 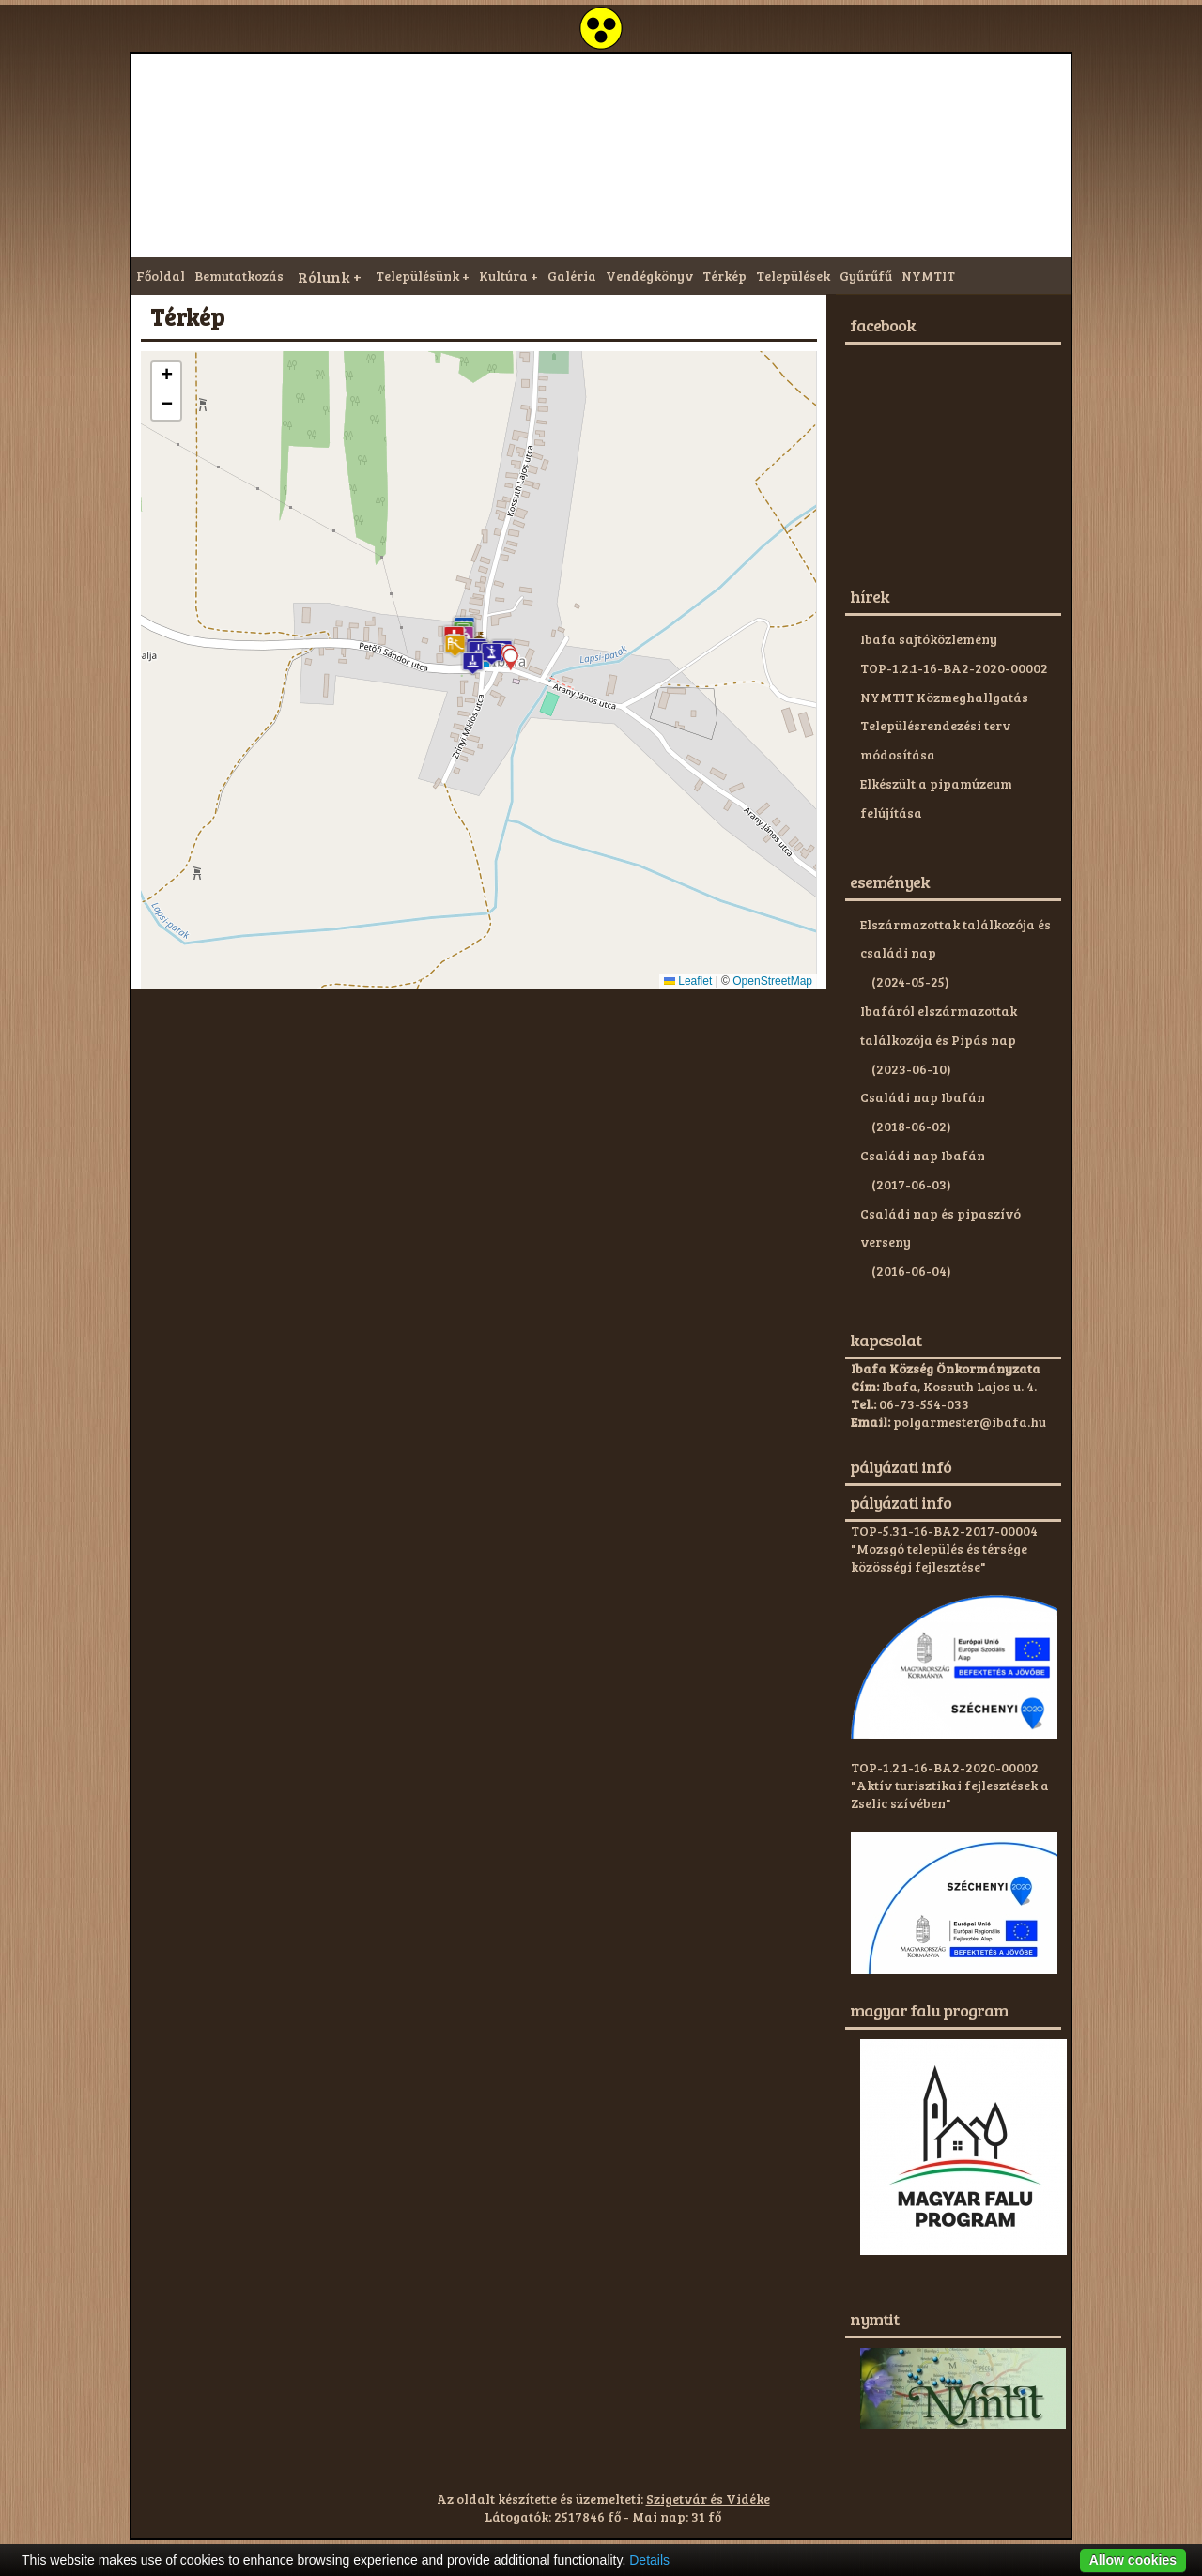 I want to click on Településünk, so click(x=417, y=275).